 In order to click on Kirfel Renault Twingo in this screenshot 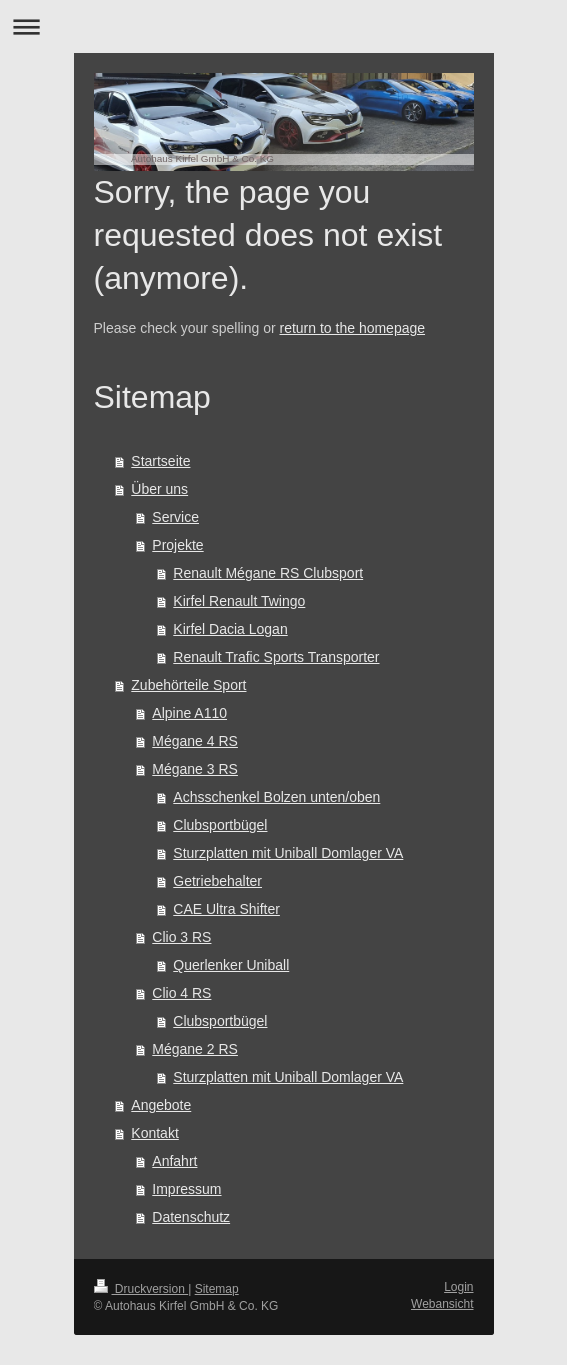, I will do `click(239, 601)`.